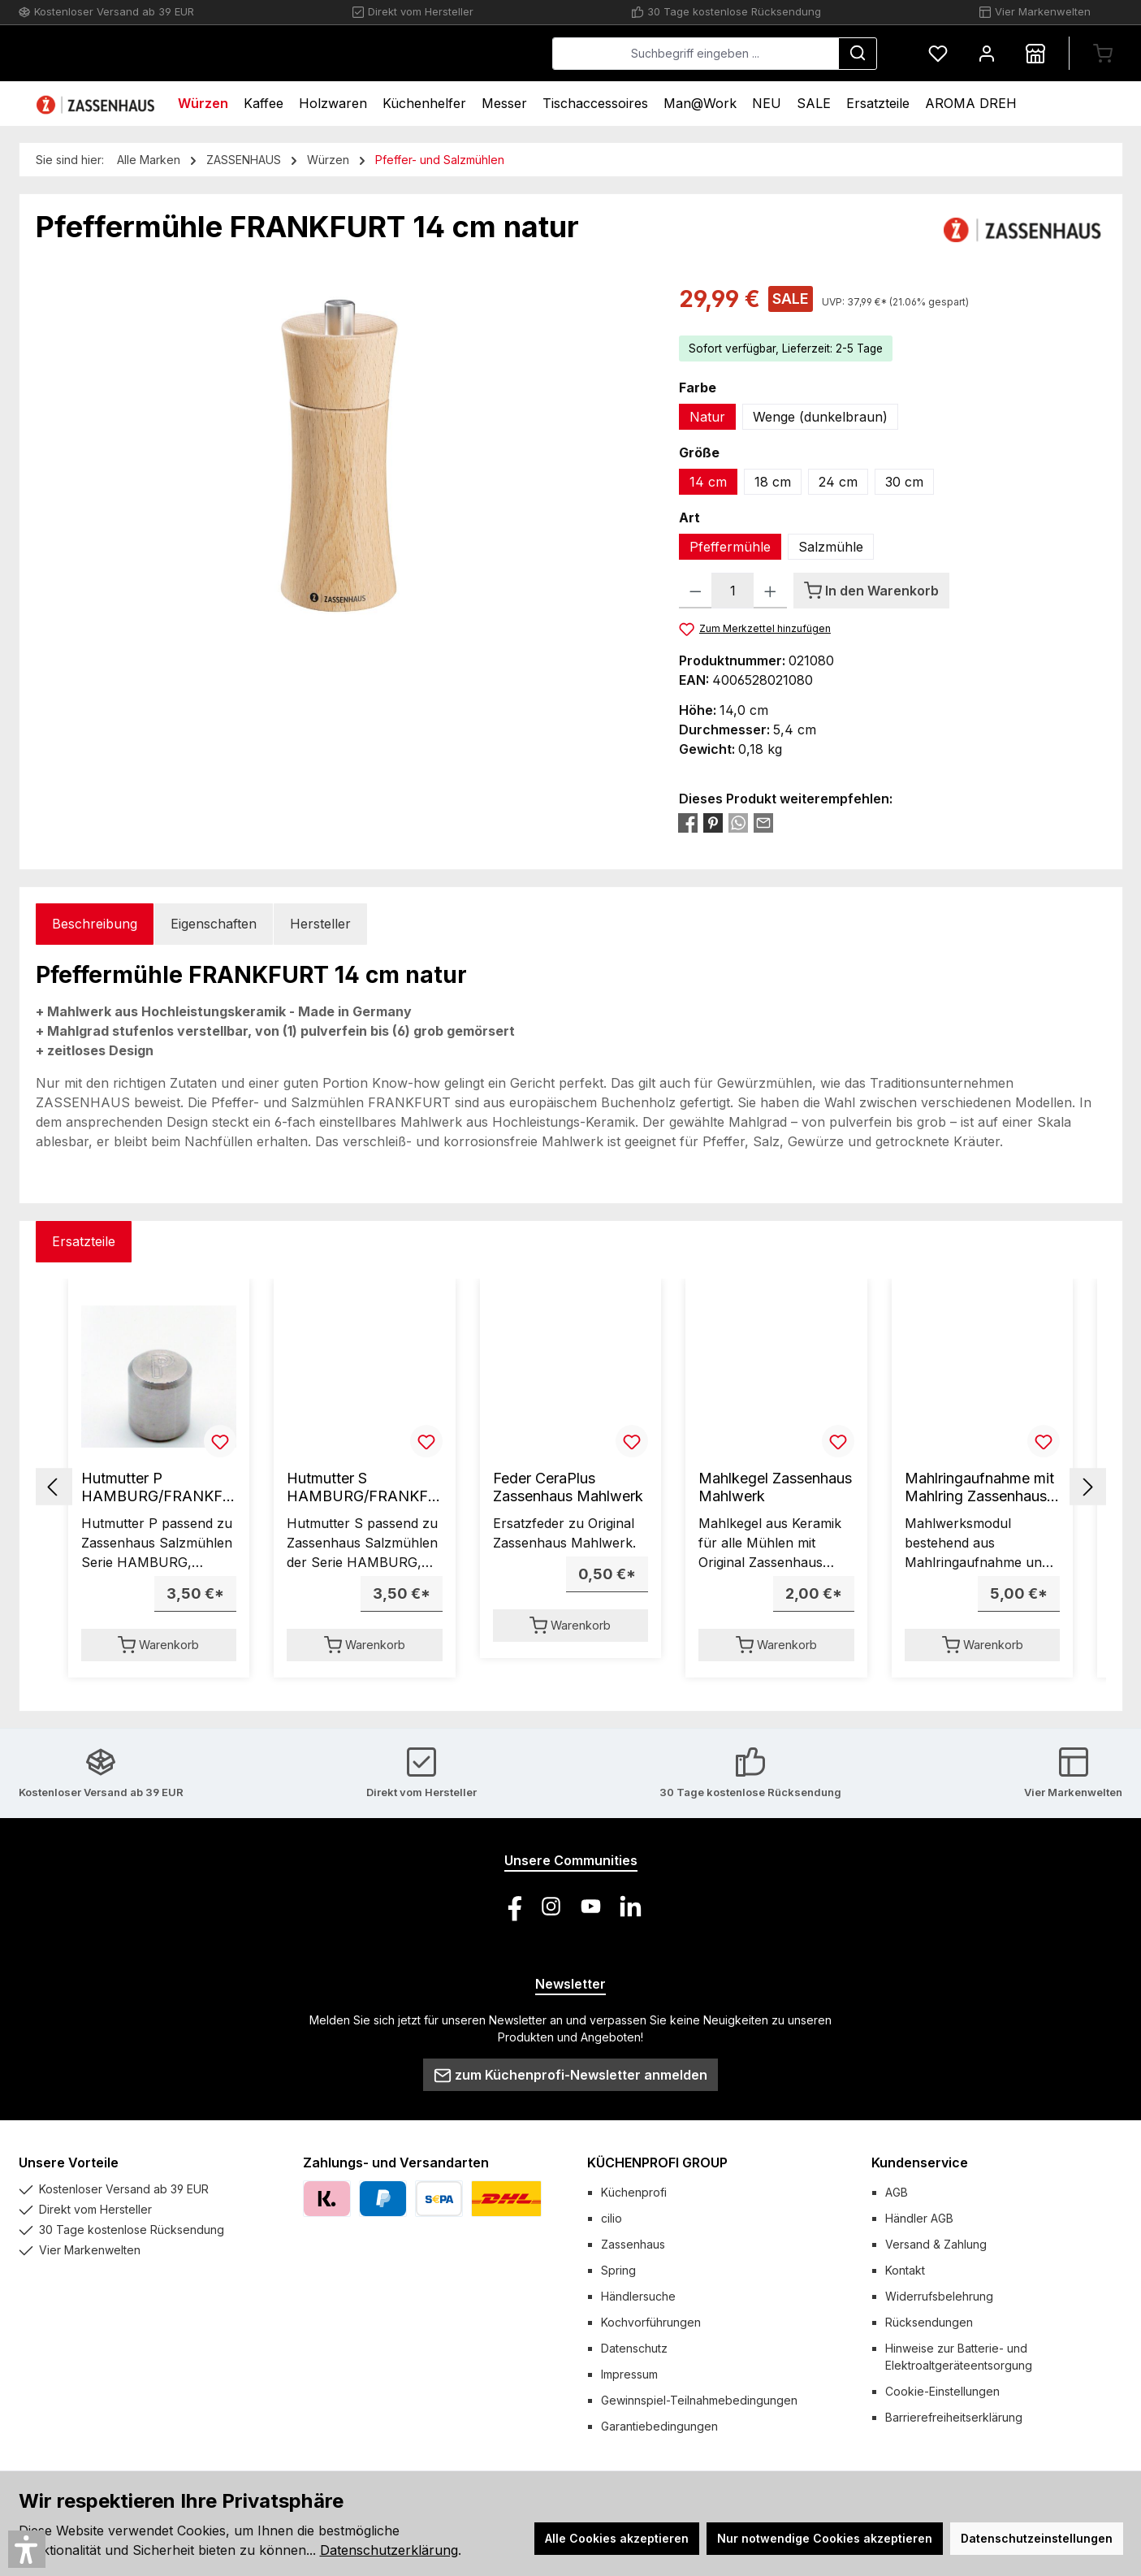  What do you see at coordinates (1035, 53) in the screenshot?
I see `[Händlersuche]` at bounding box center [1035, 53].